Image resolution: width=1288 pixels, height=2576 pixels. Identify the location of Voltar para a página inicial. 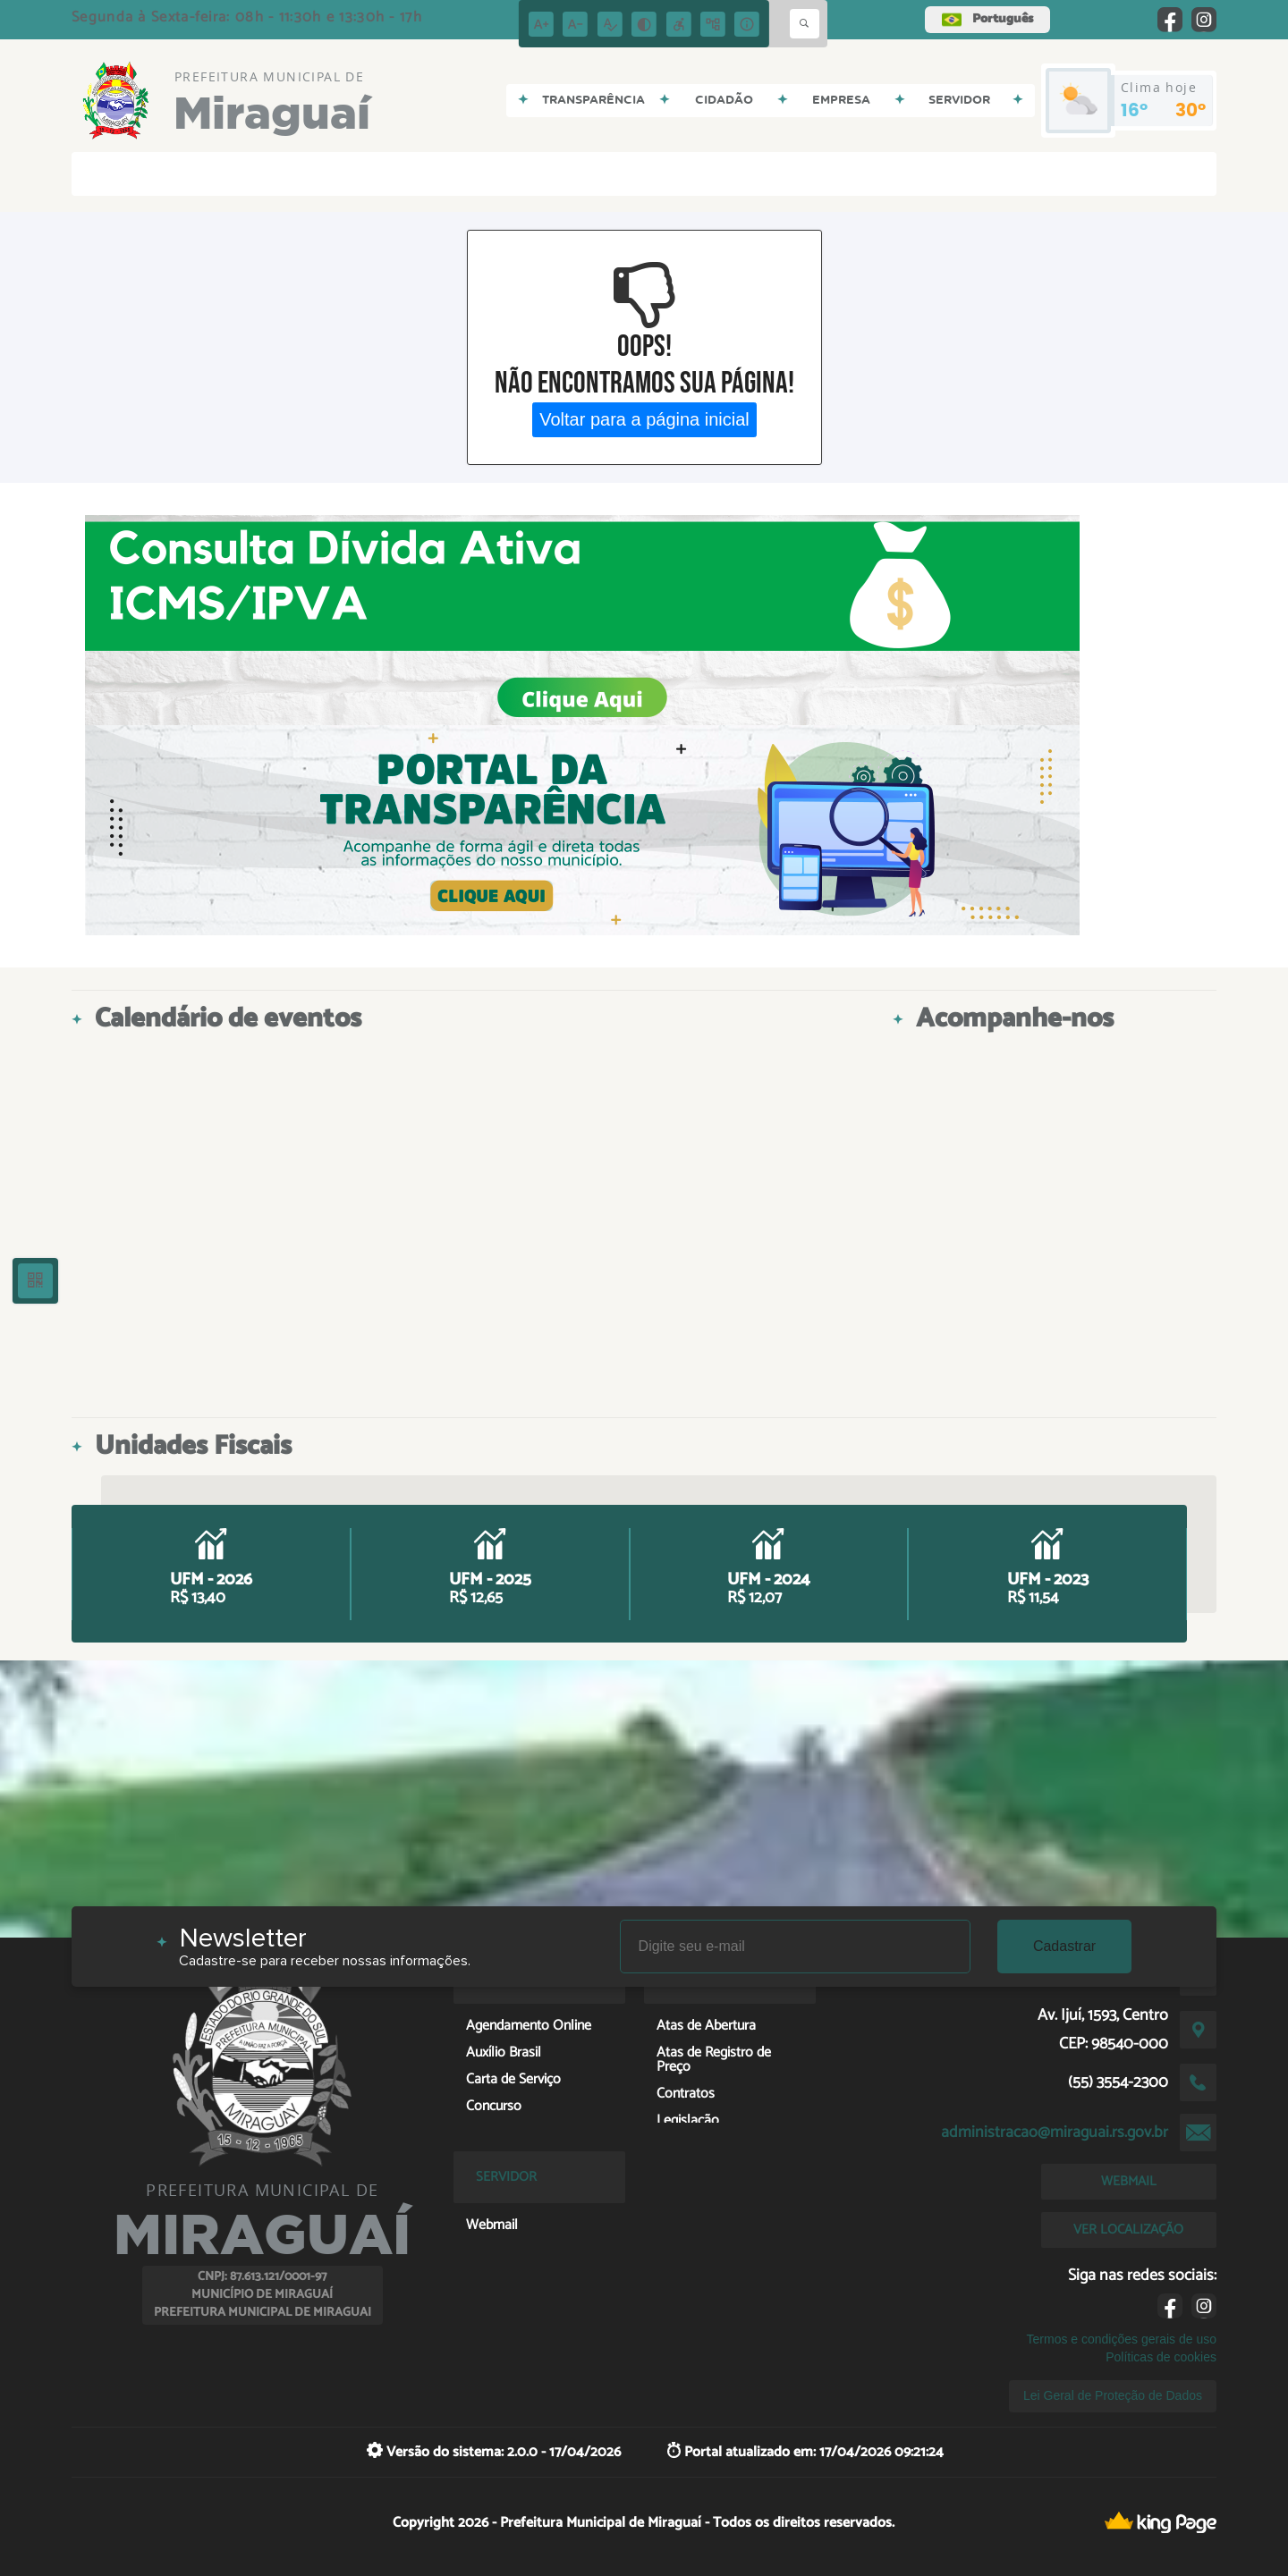
(644, 419).